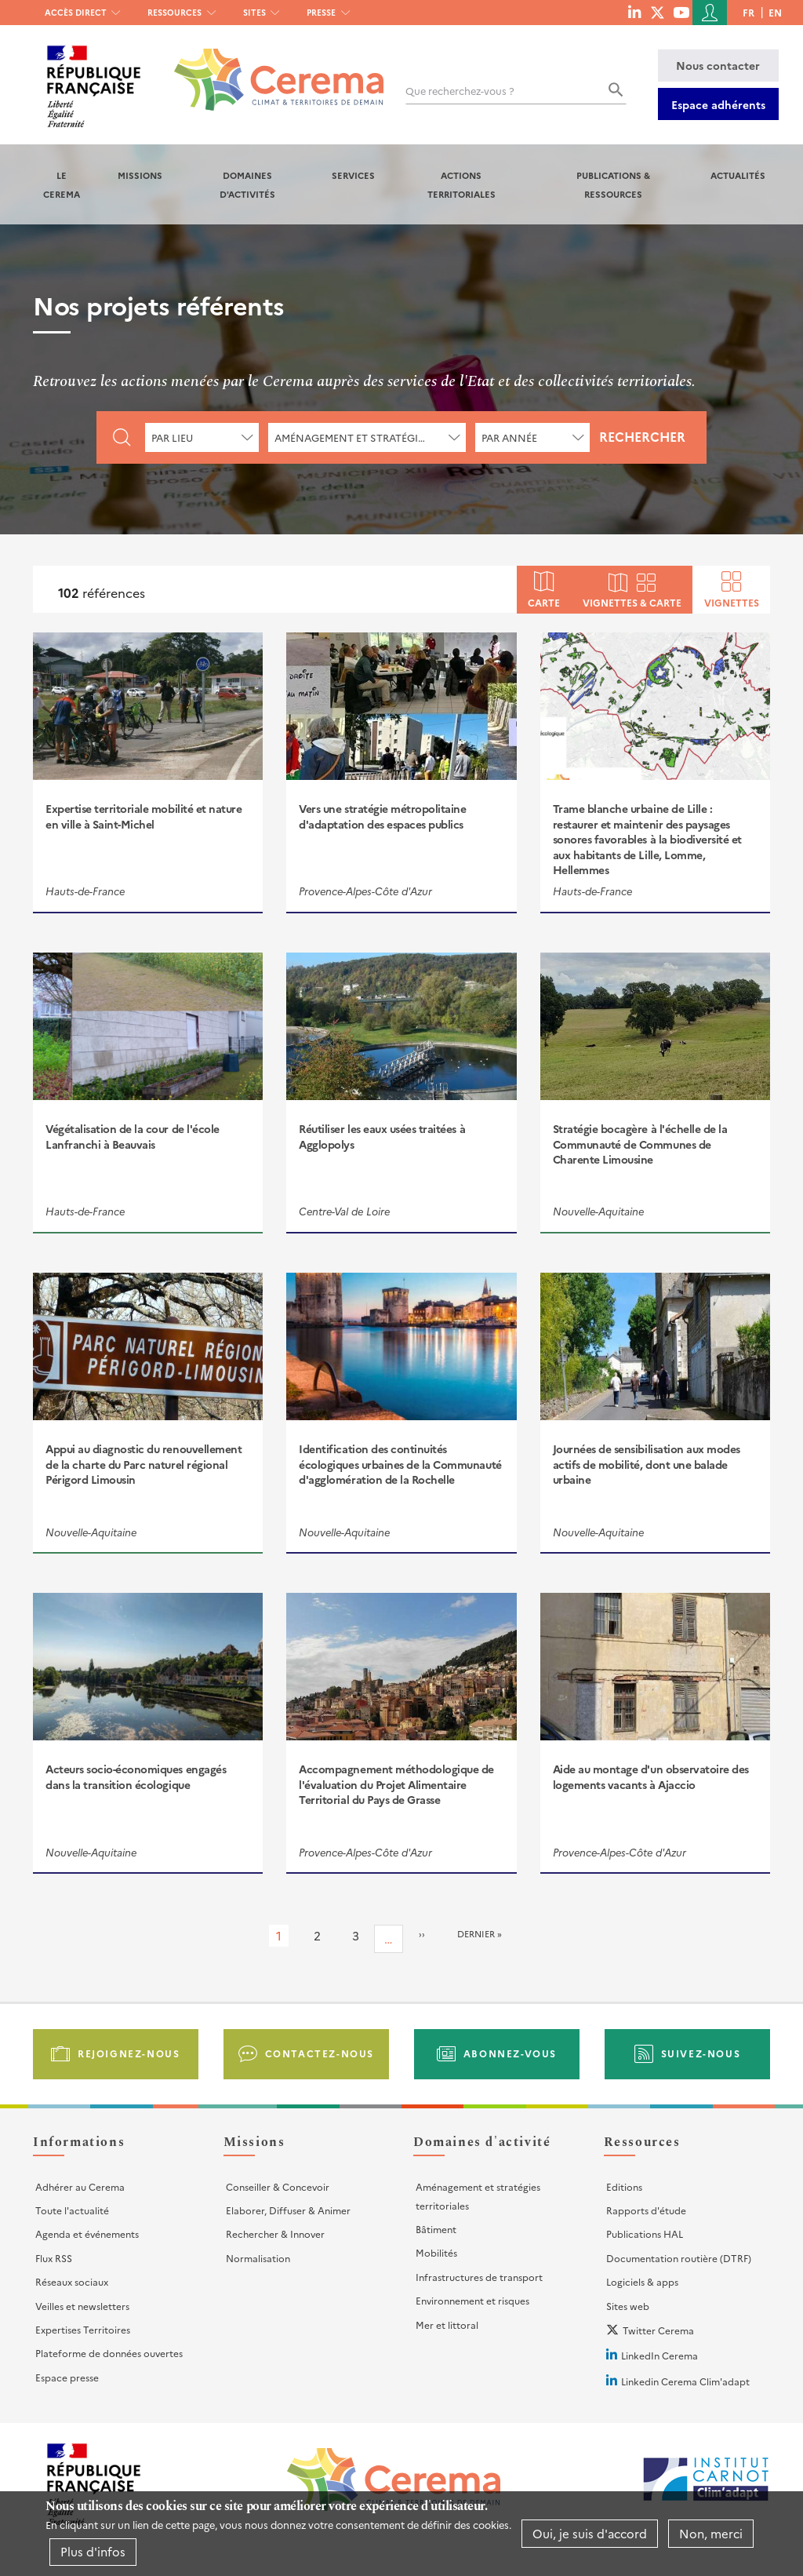  Describe the element at coordinates (459, 91) in the screenshot. I see `Que recherchez-vous ?` at that location.